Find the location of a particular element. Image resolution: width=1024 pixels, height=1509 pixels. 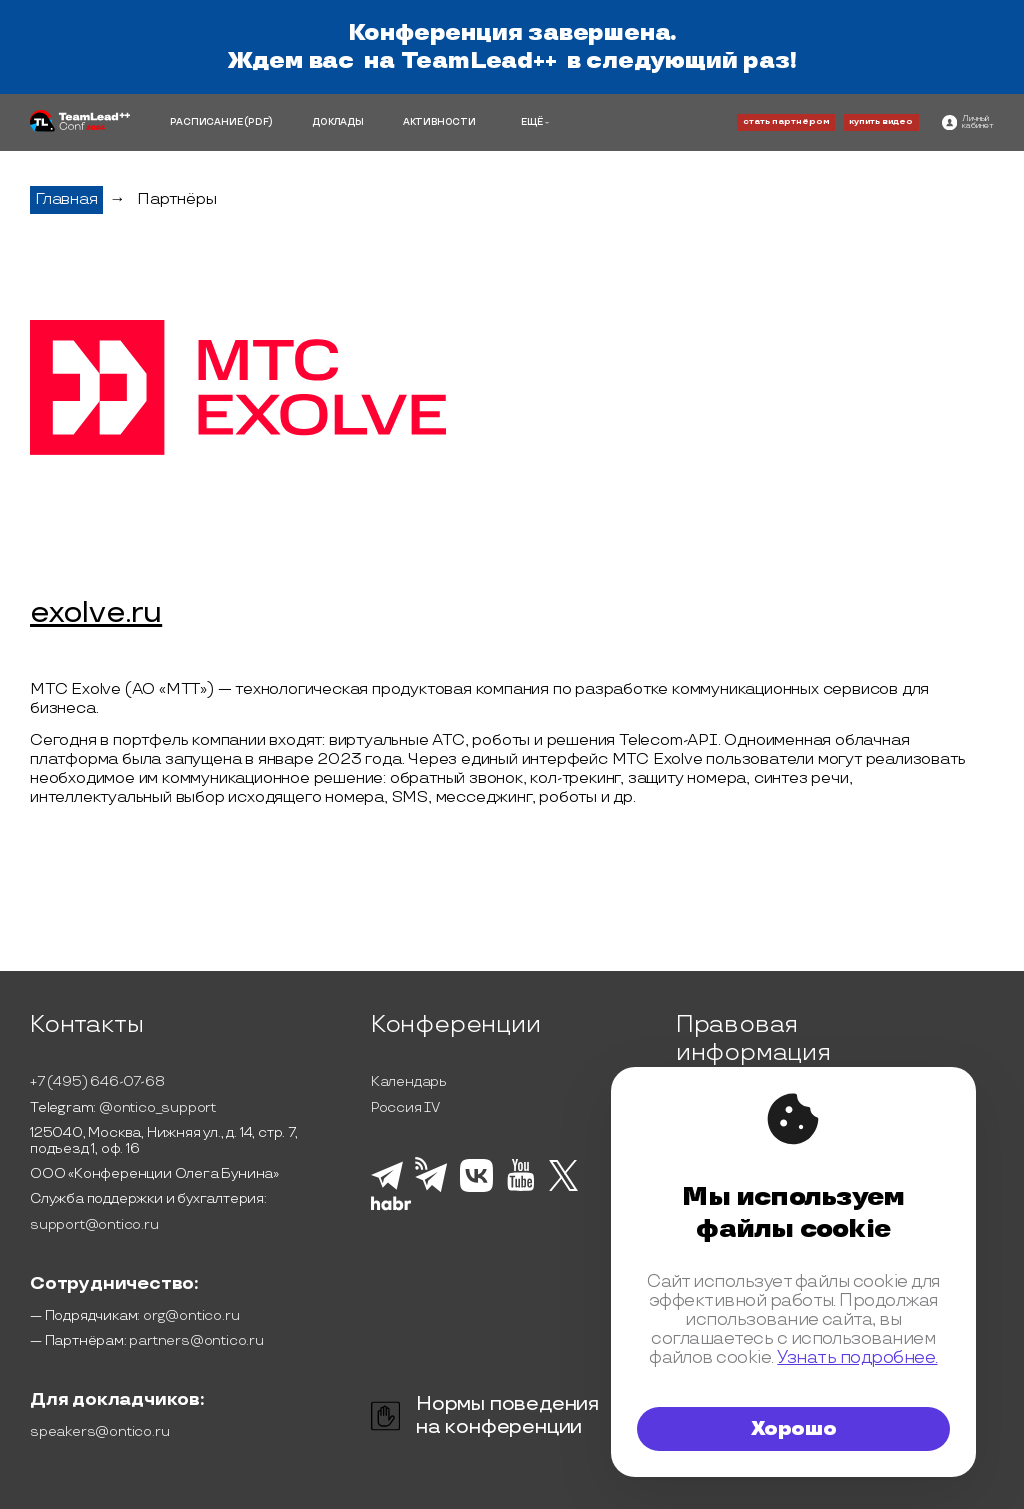

(PDF) is located at coordinates (258, 122).